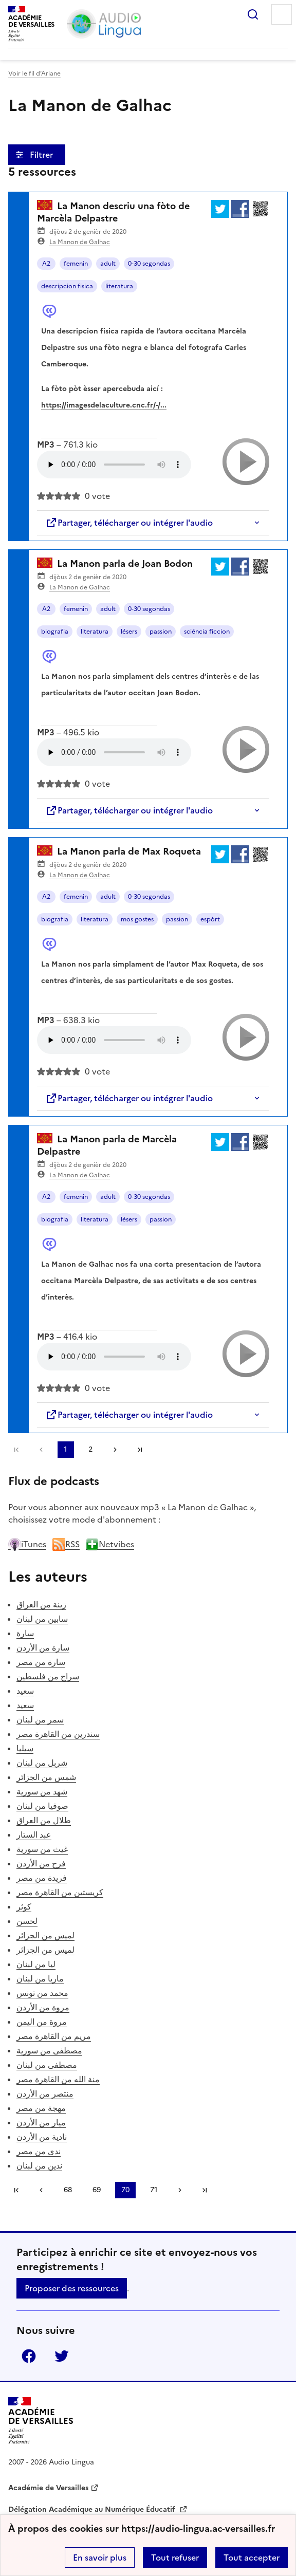  Describe the element at coordinates (45, 1935) in the screenshot. I see `لميس من الجزائر` at that location.